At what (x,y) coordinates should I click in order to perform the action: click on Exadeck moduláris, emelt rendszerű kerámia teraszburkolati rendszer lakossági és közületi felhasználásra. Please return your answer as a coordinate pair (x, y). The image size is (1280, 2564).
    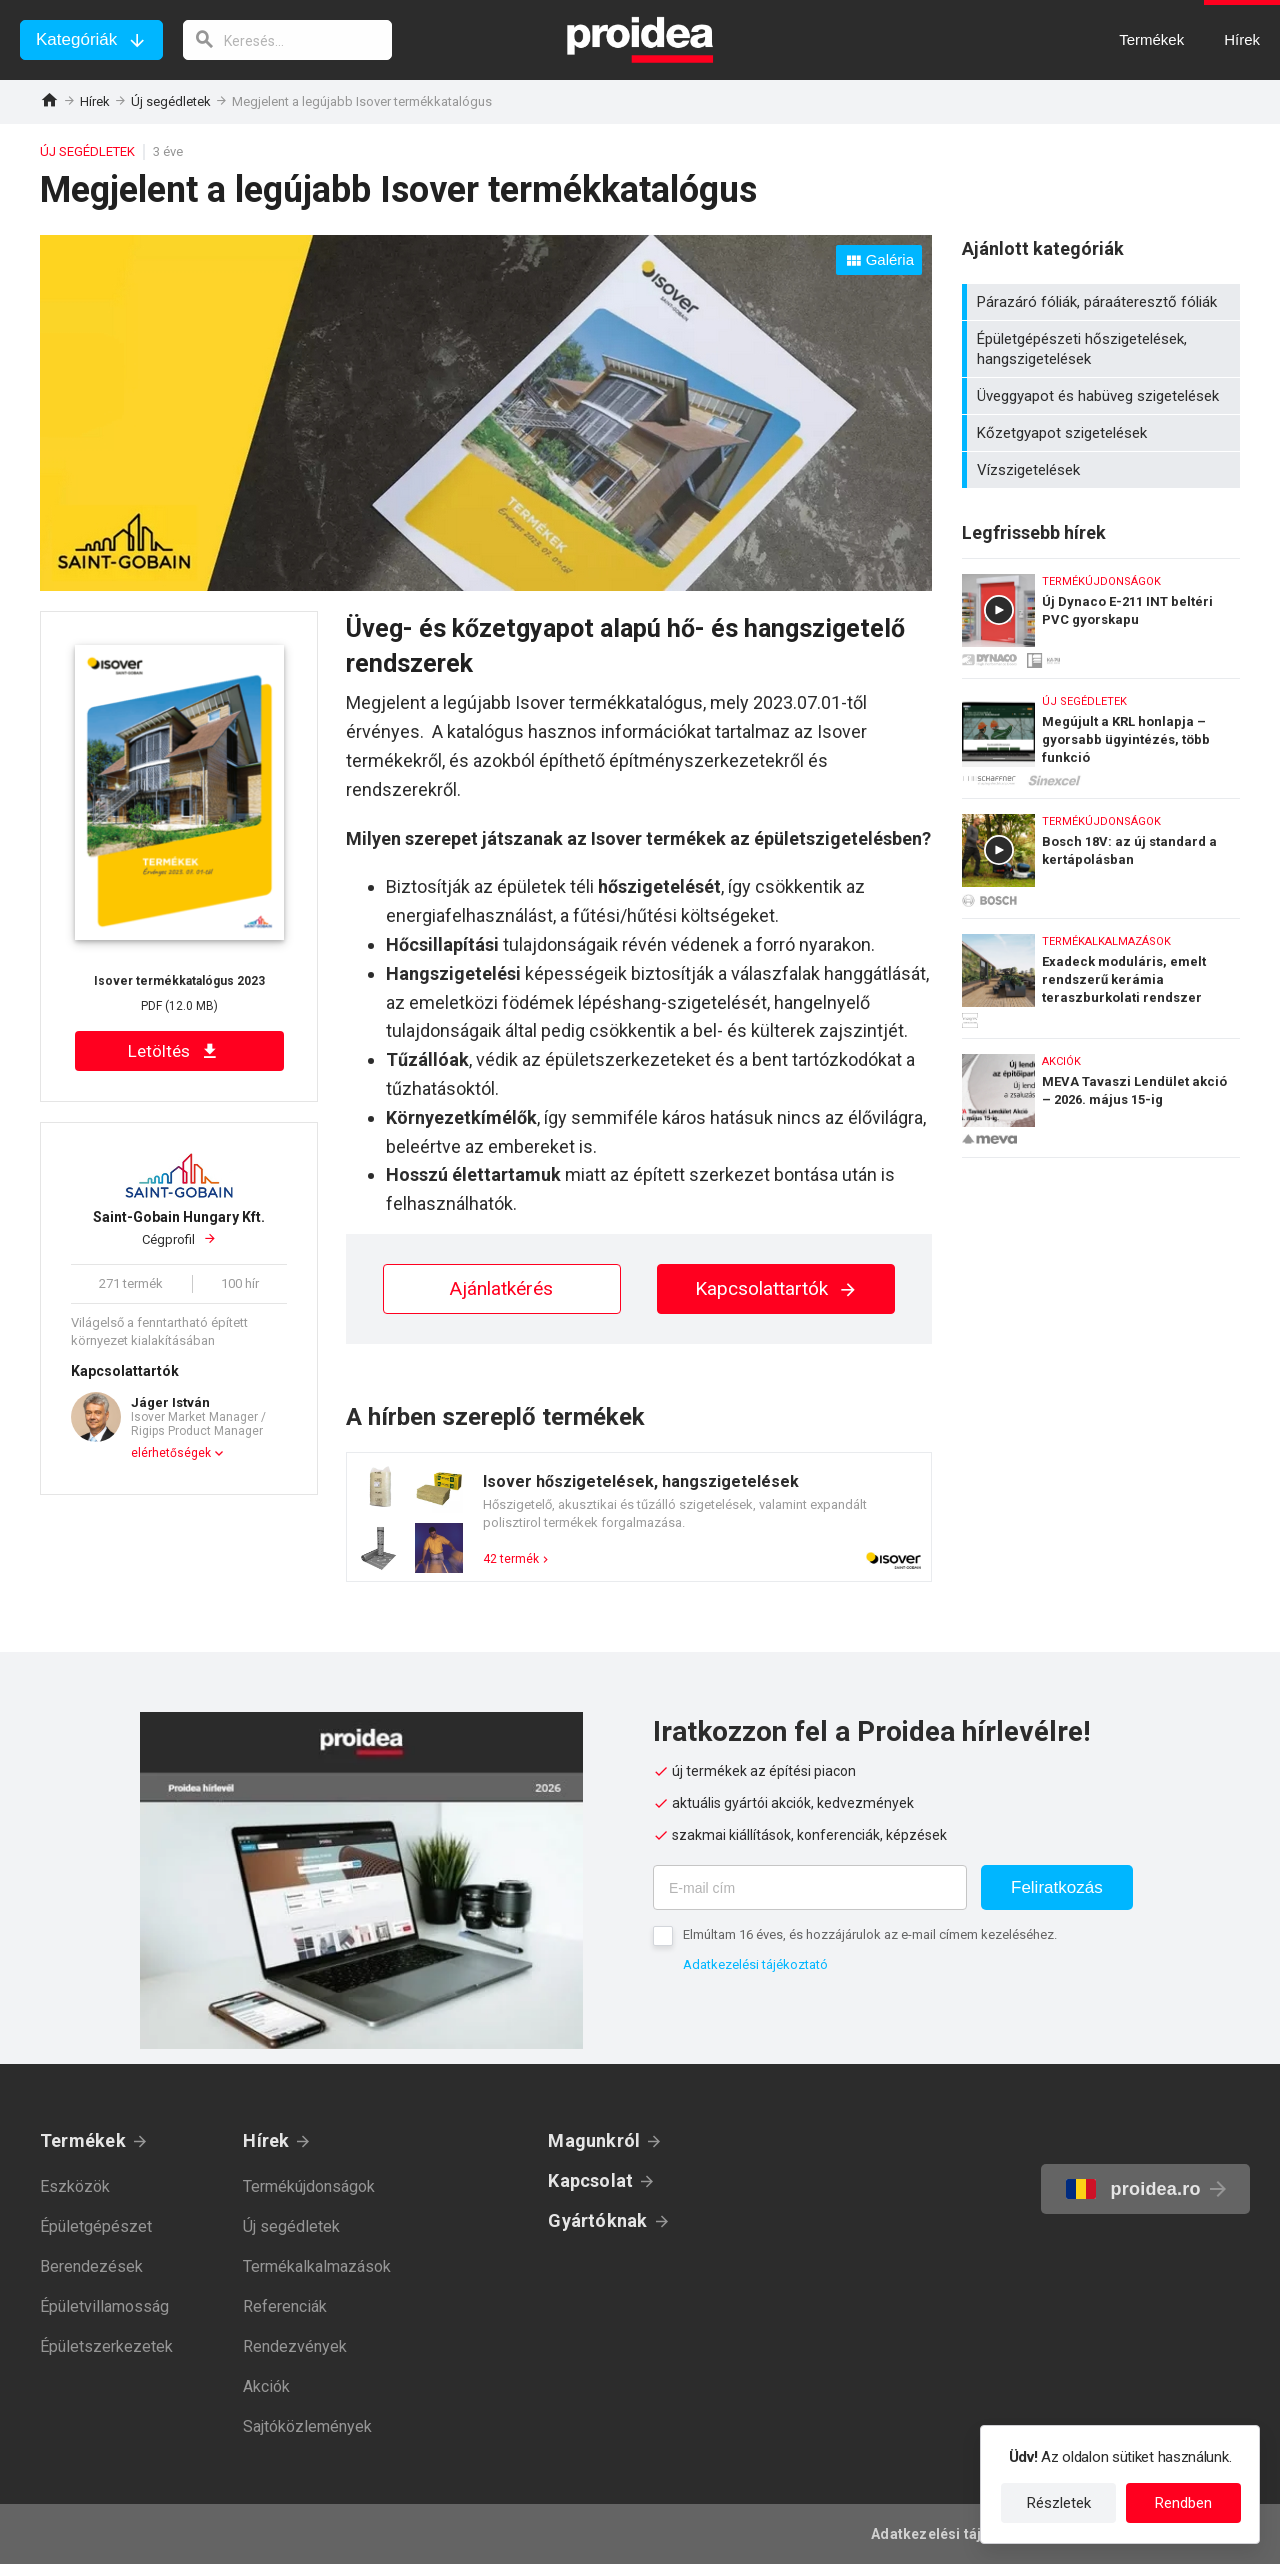
    Looking at the image, I should click on (1101, 973).